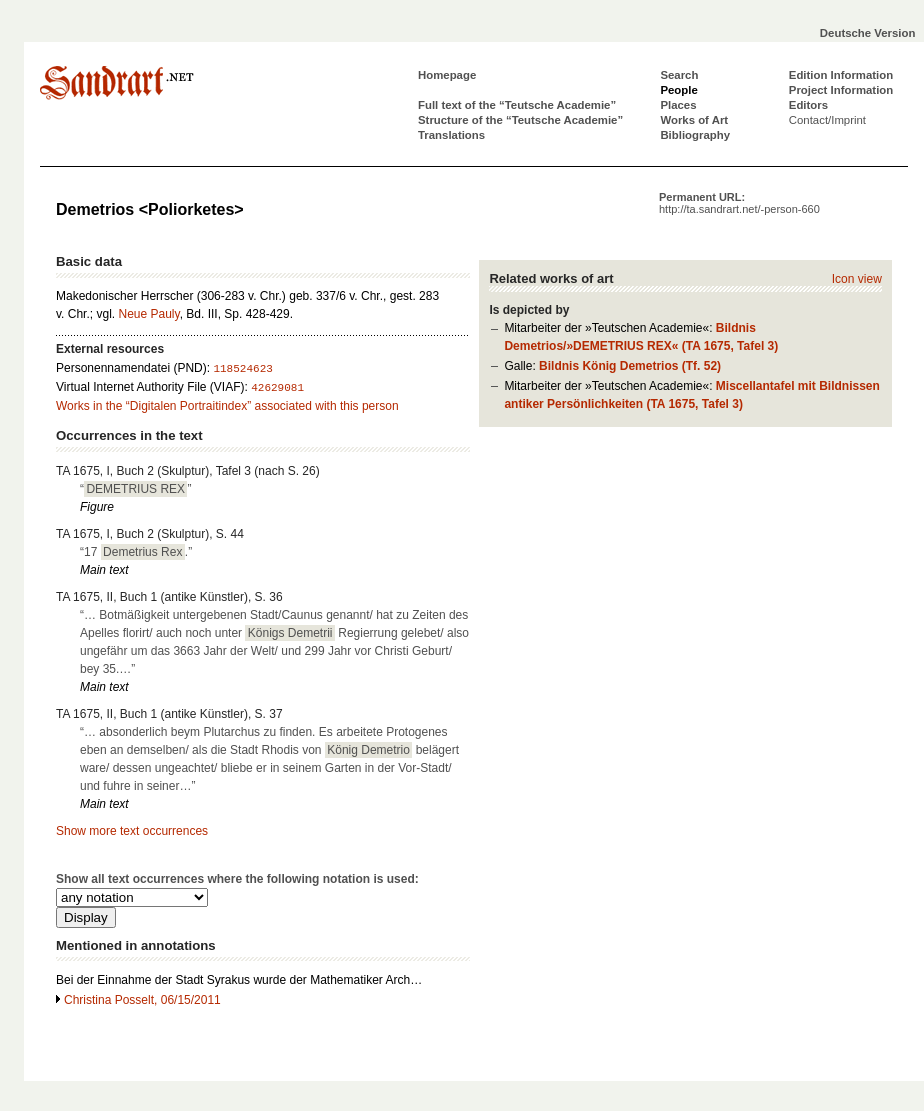 The image size is (924, 1111). I want to click on Deutsche Version, so click(868, 33).